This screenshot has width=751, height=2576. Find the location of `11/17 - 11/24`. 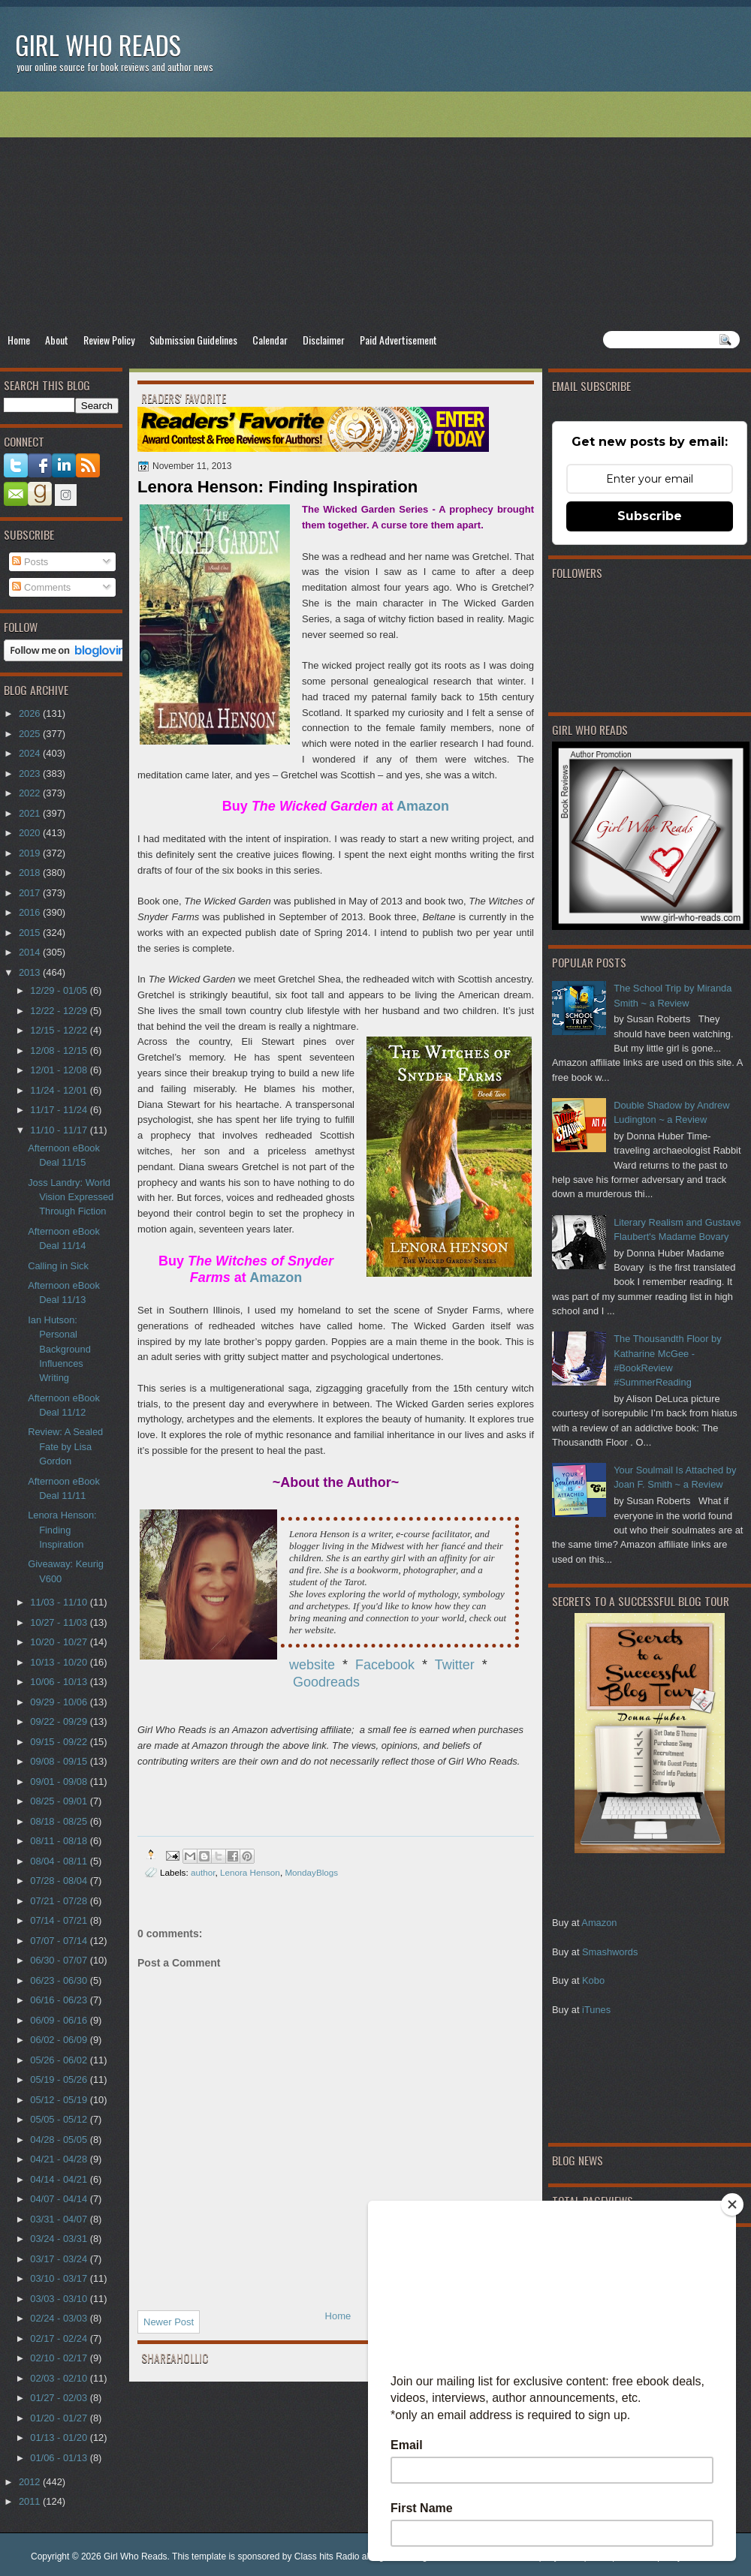

11/17 - 11/24 is located at coordinates (59, 1109).